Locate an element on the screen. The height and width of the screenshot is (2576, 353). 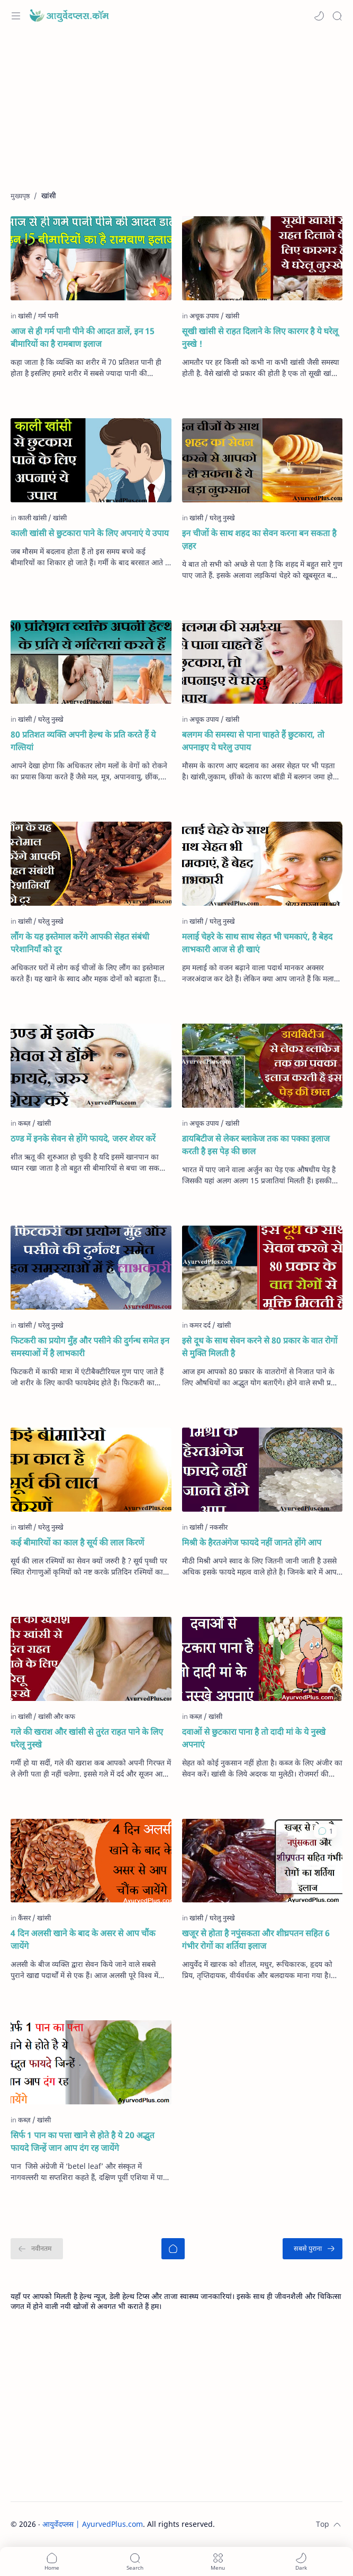
कई बीमारियों का काल है सूर्य की लाल किरणें is located at coordinates (77, 1542).